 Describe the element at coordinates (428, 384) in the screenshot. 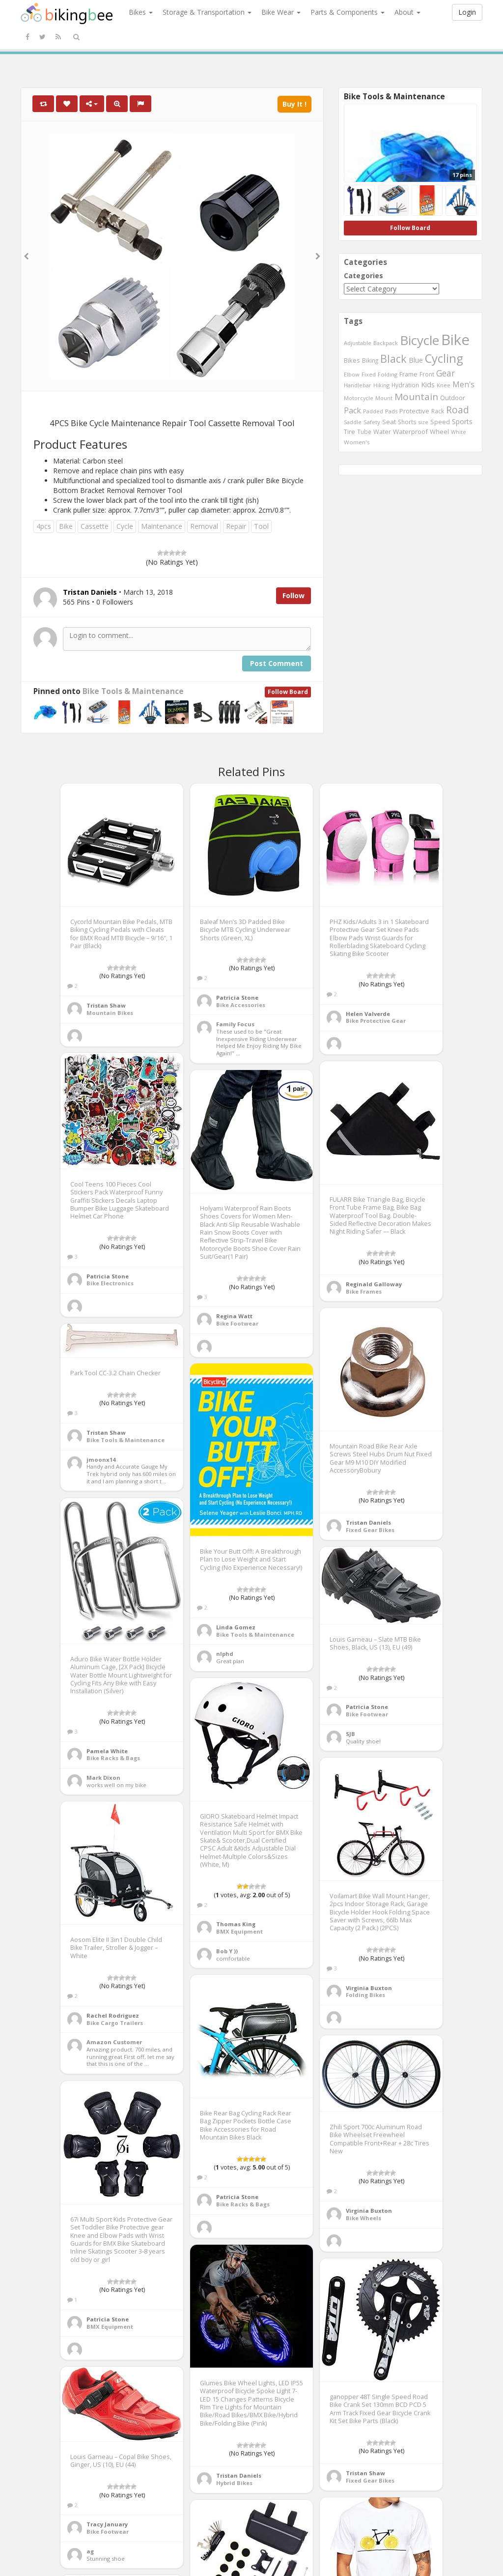

I see `Kids [Kids (685 items)]` at that location.